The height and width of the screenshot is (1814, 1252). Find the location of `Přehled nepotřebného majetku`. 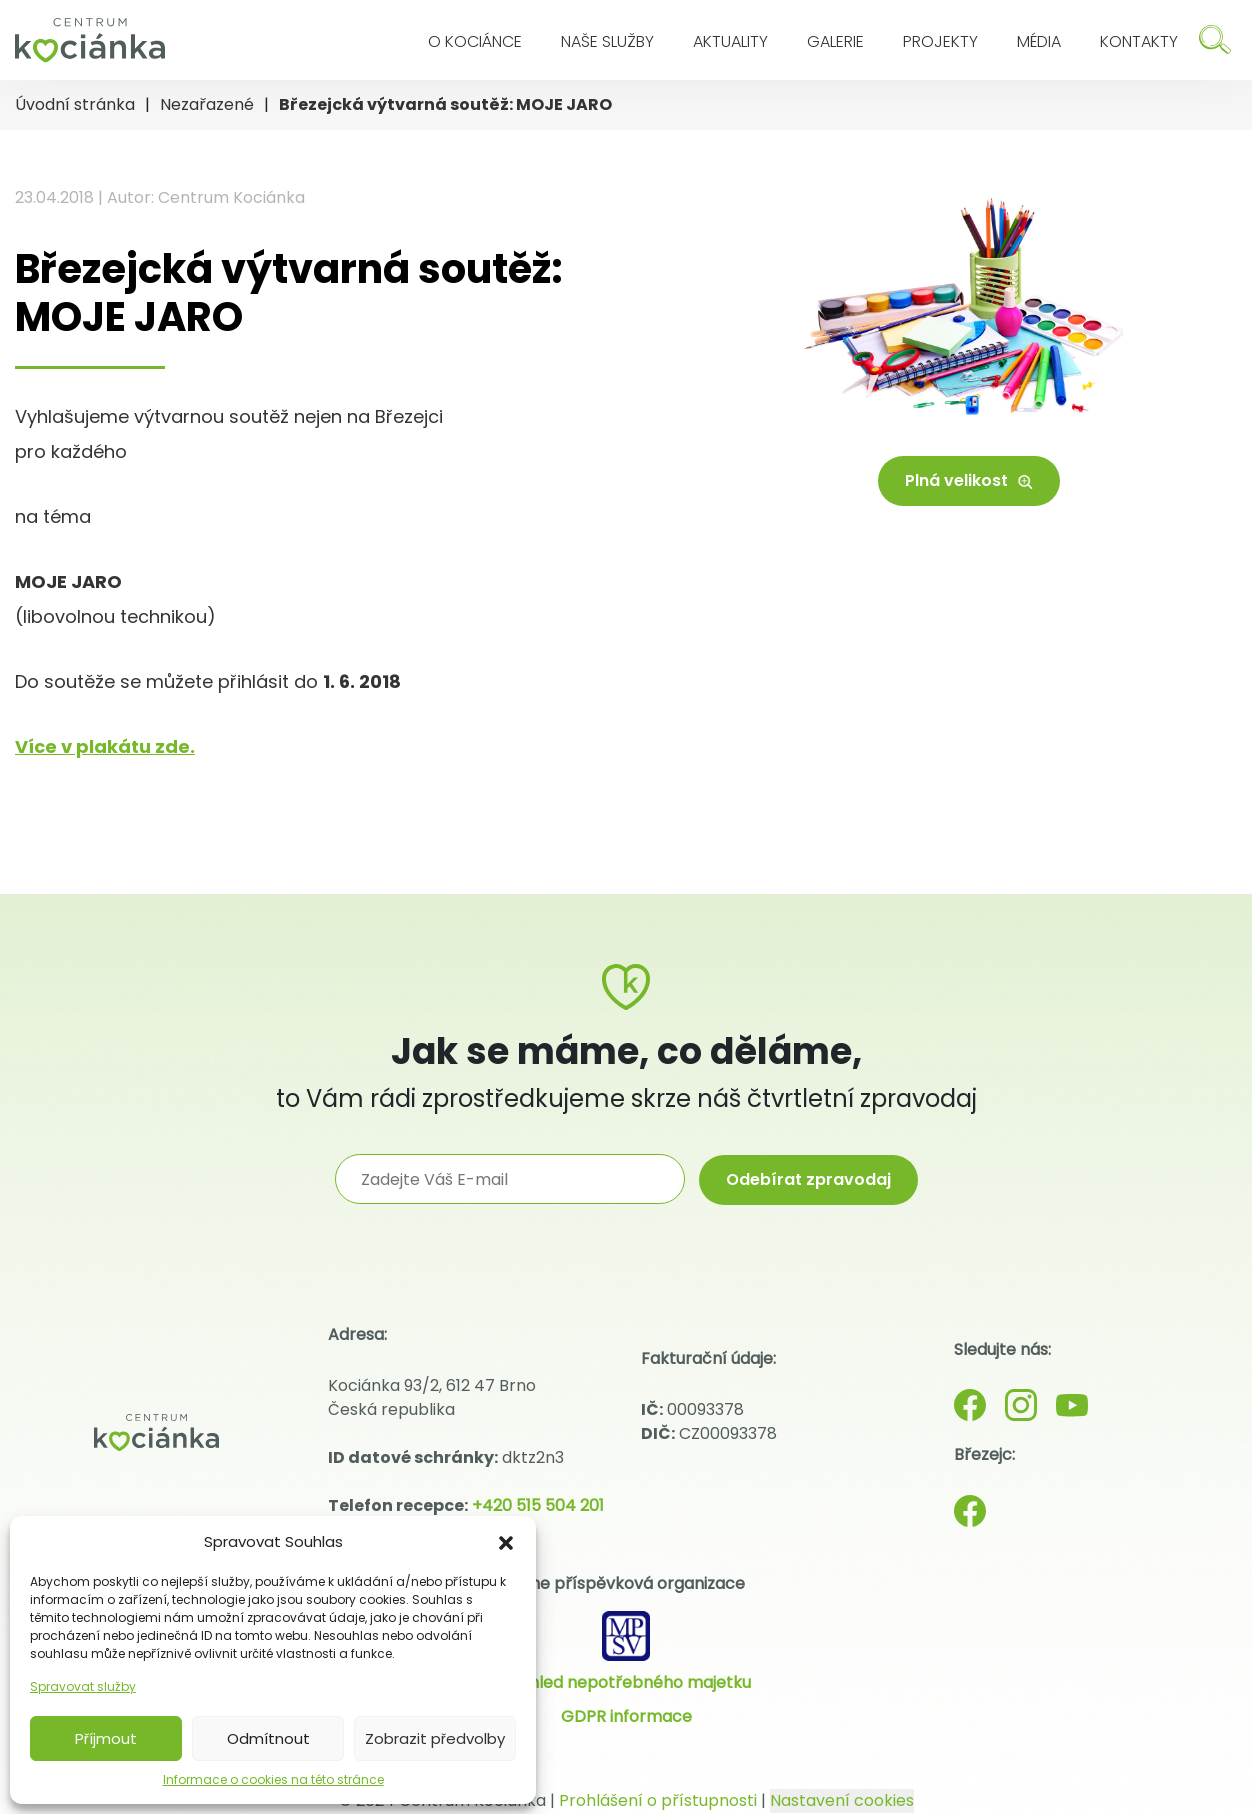

Přehled nepotřebného majetku is located at coordinates (626, 1682).